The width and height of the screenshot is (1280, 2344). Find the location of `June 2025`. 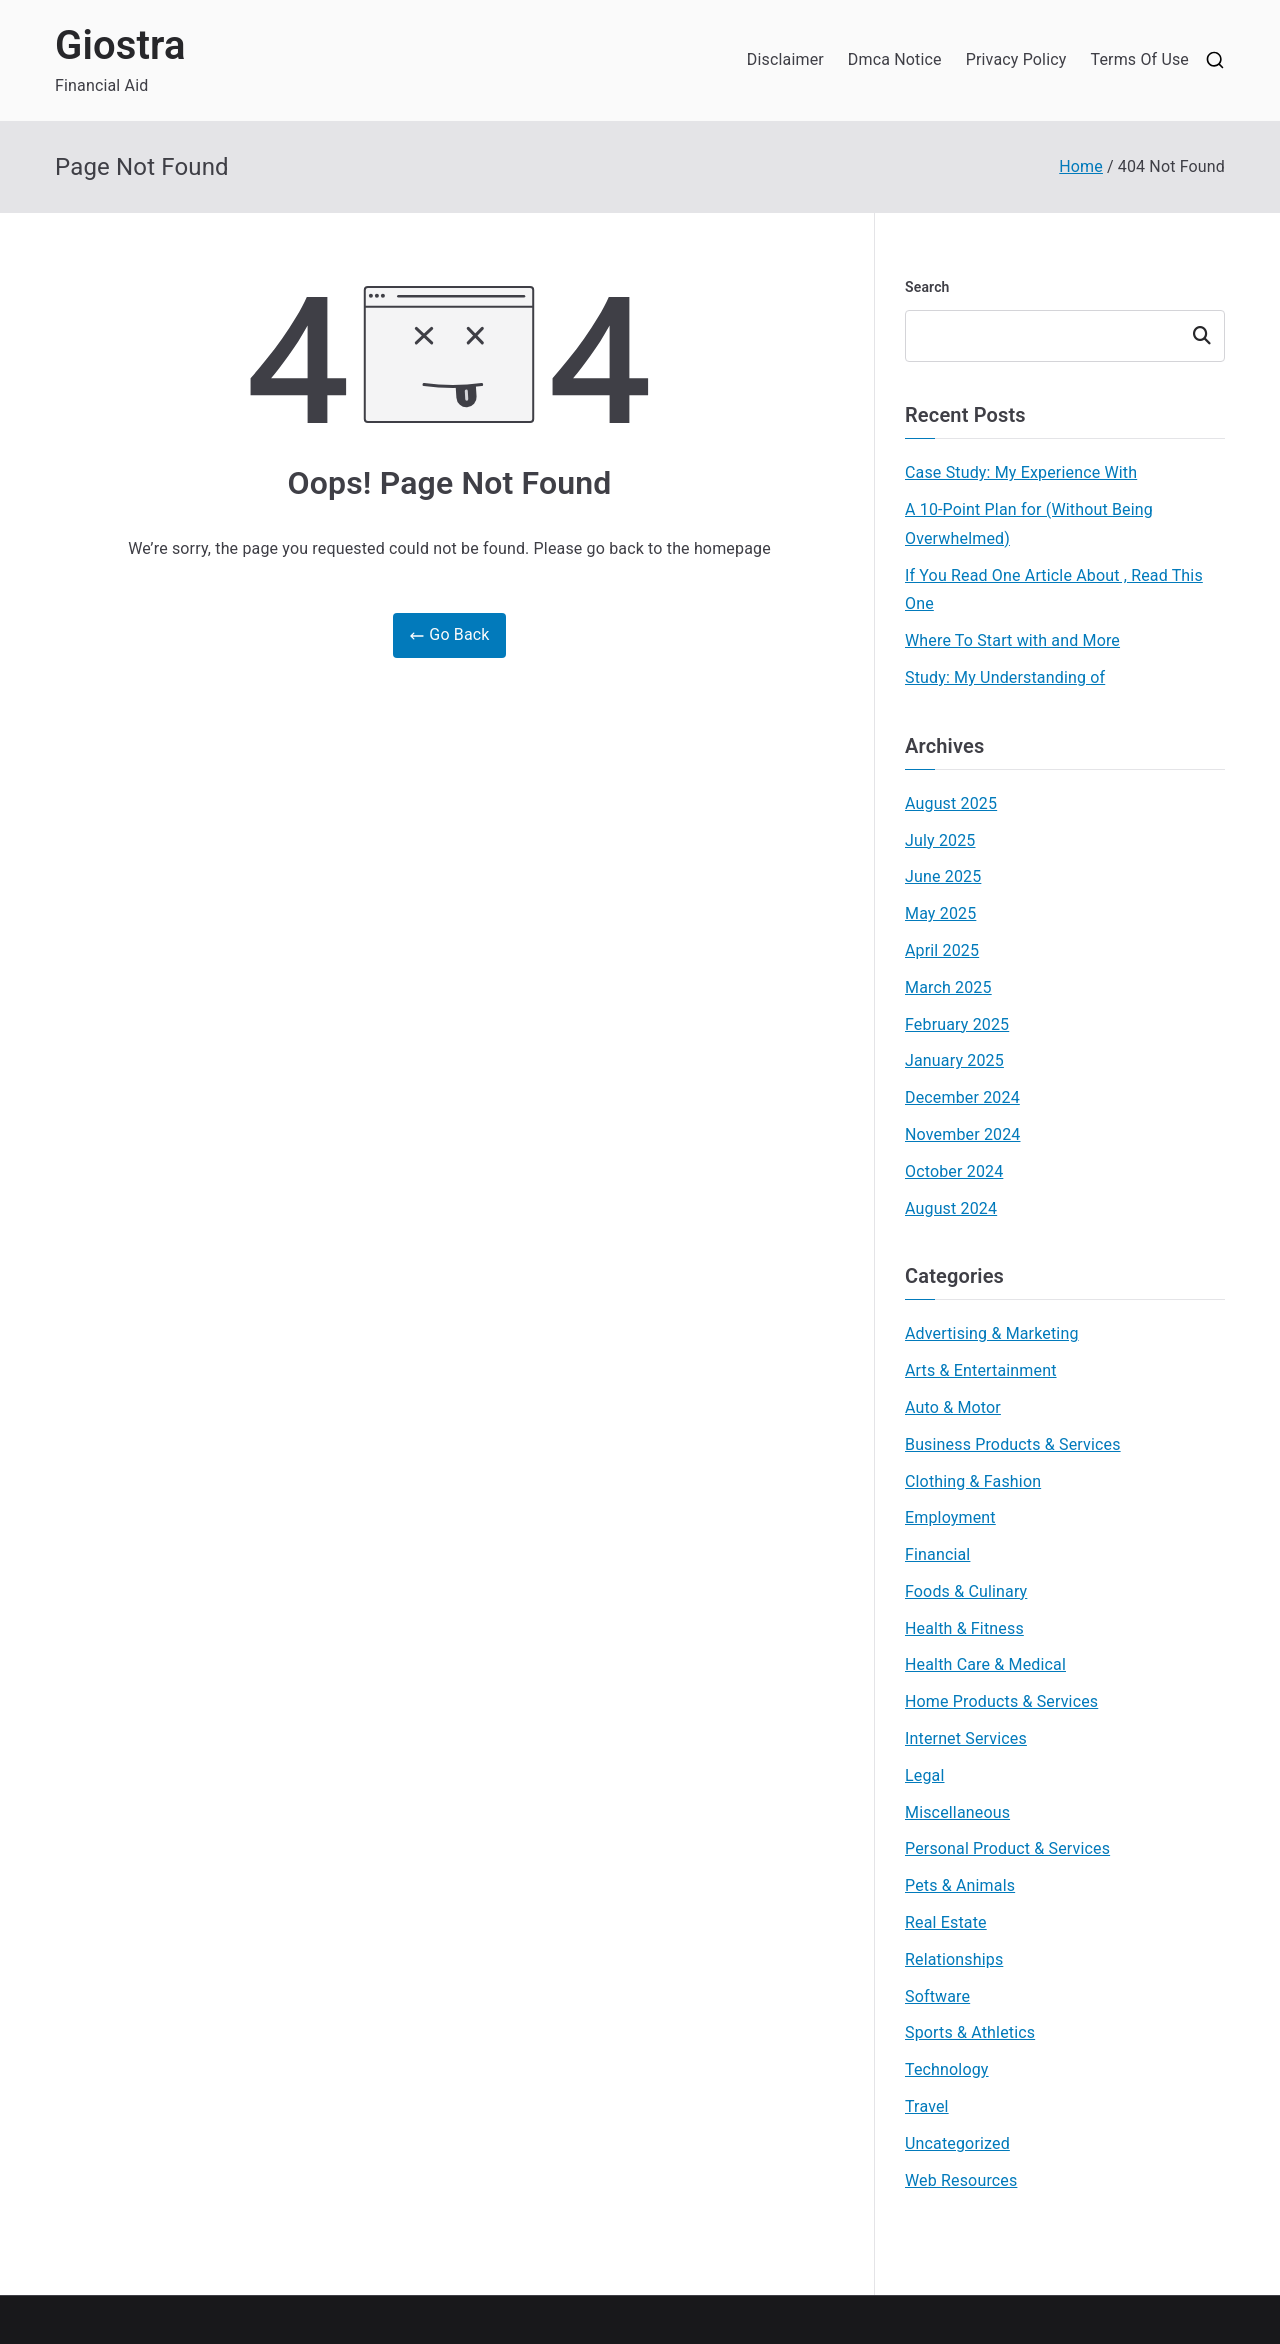

June 2025 is located at coordinates (943, 876).